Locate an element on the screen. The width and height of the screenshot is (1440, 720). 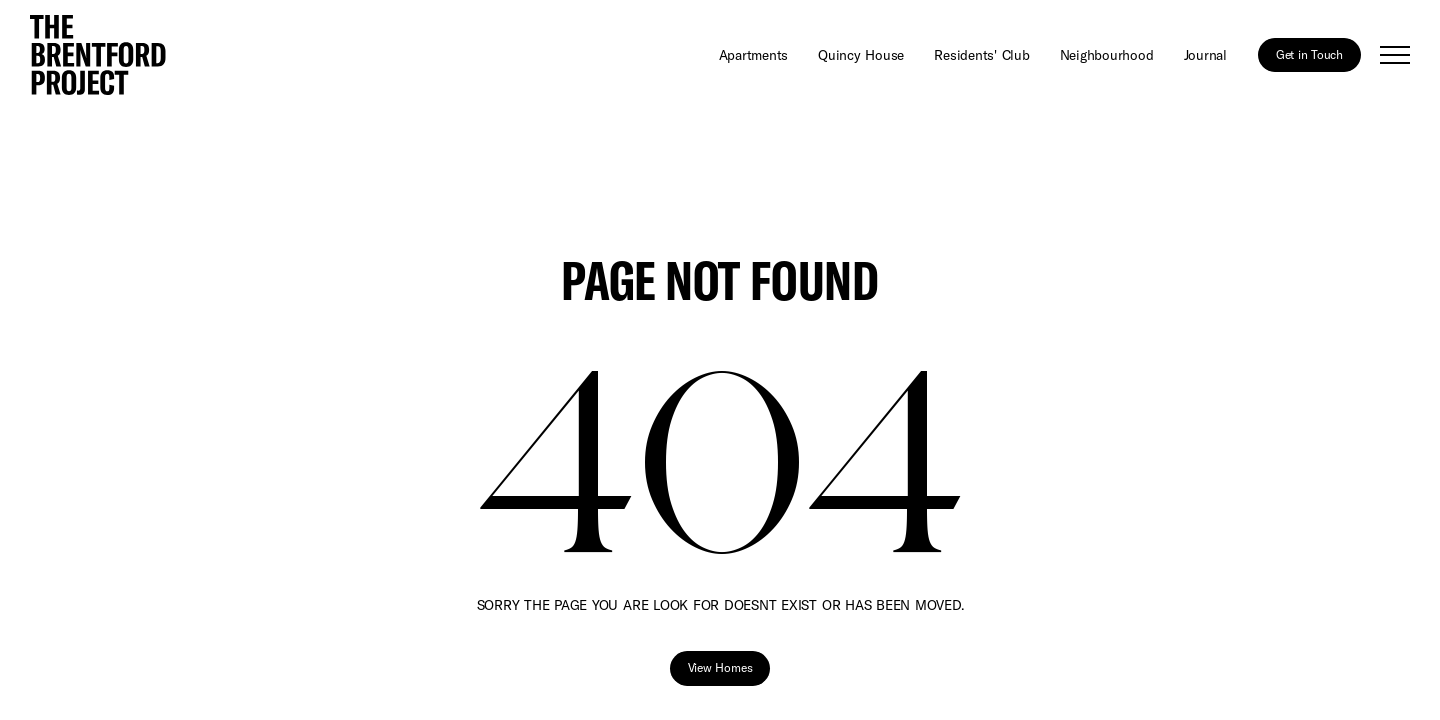
Neighbourhood is located at coordinates (1107, 54).